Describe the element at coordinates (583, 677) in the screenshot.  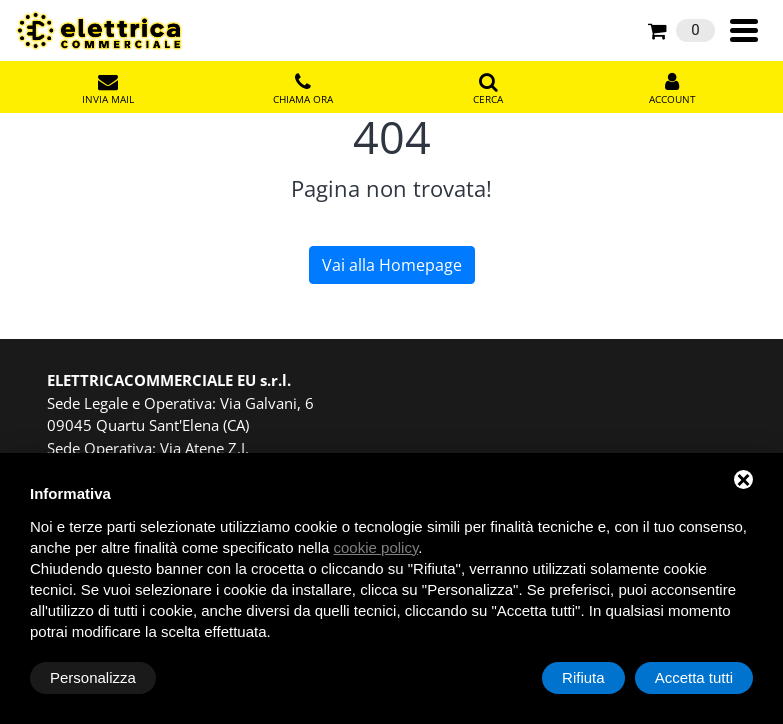
I see `Rifiuta` at that location.